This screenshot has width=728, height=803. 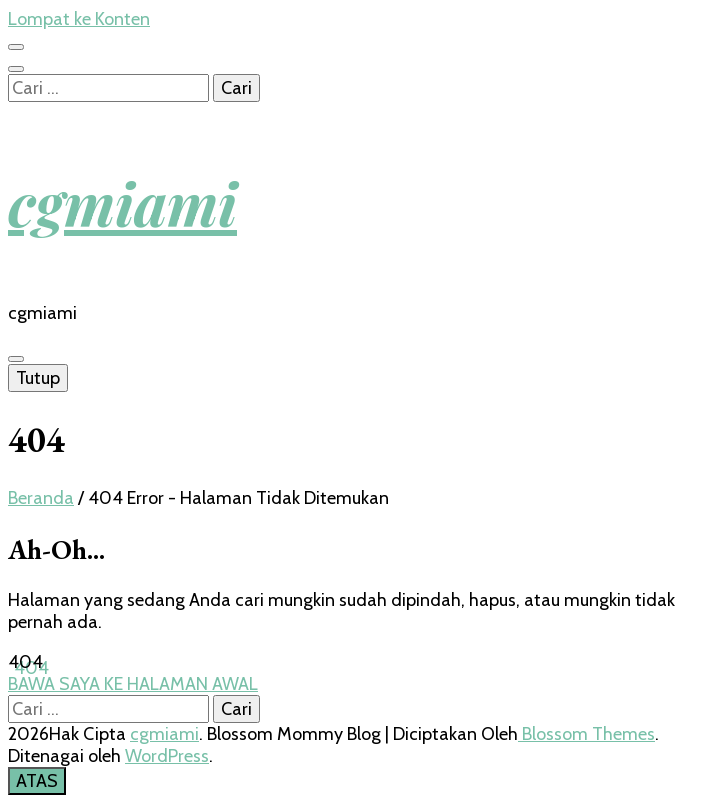 I want to click on Lompat ke Konten [skip to content], so click(x=79, y=19).